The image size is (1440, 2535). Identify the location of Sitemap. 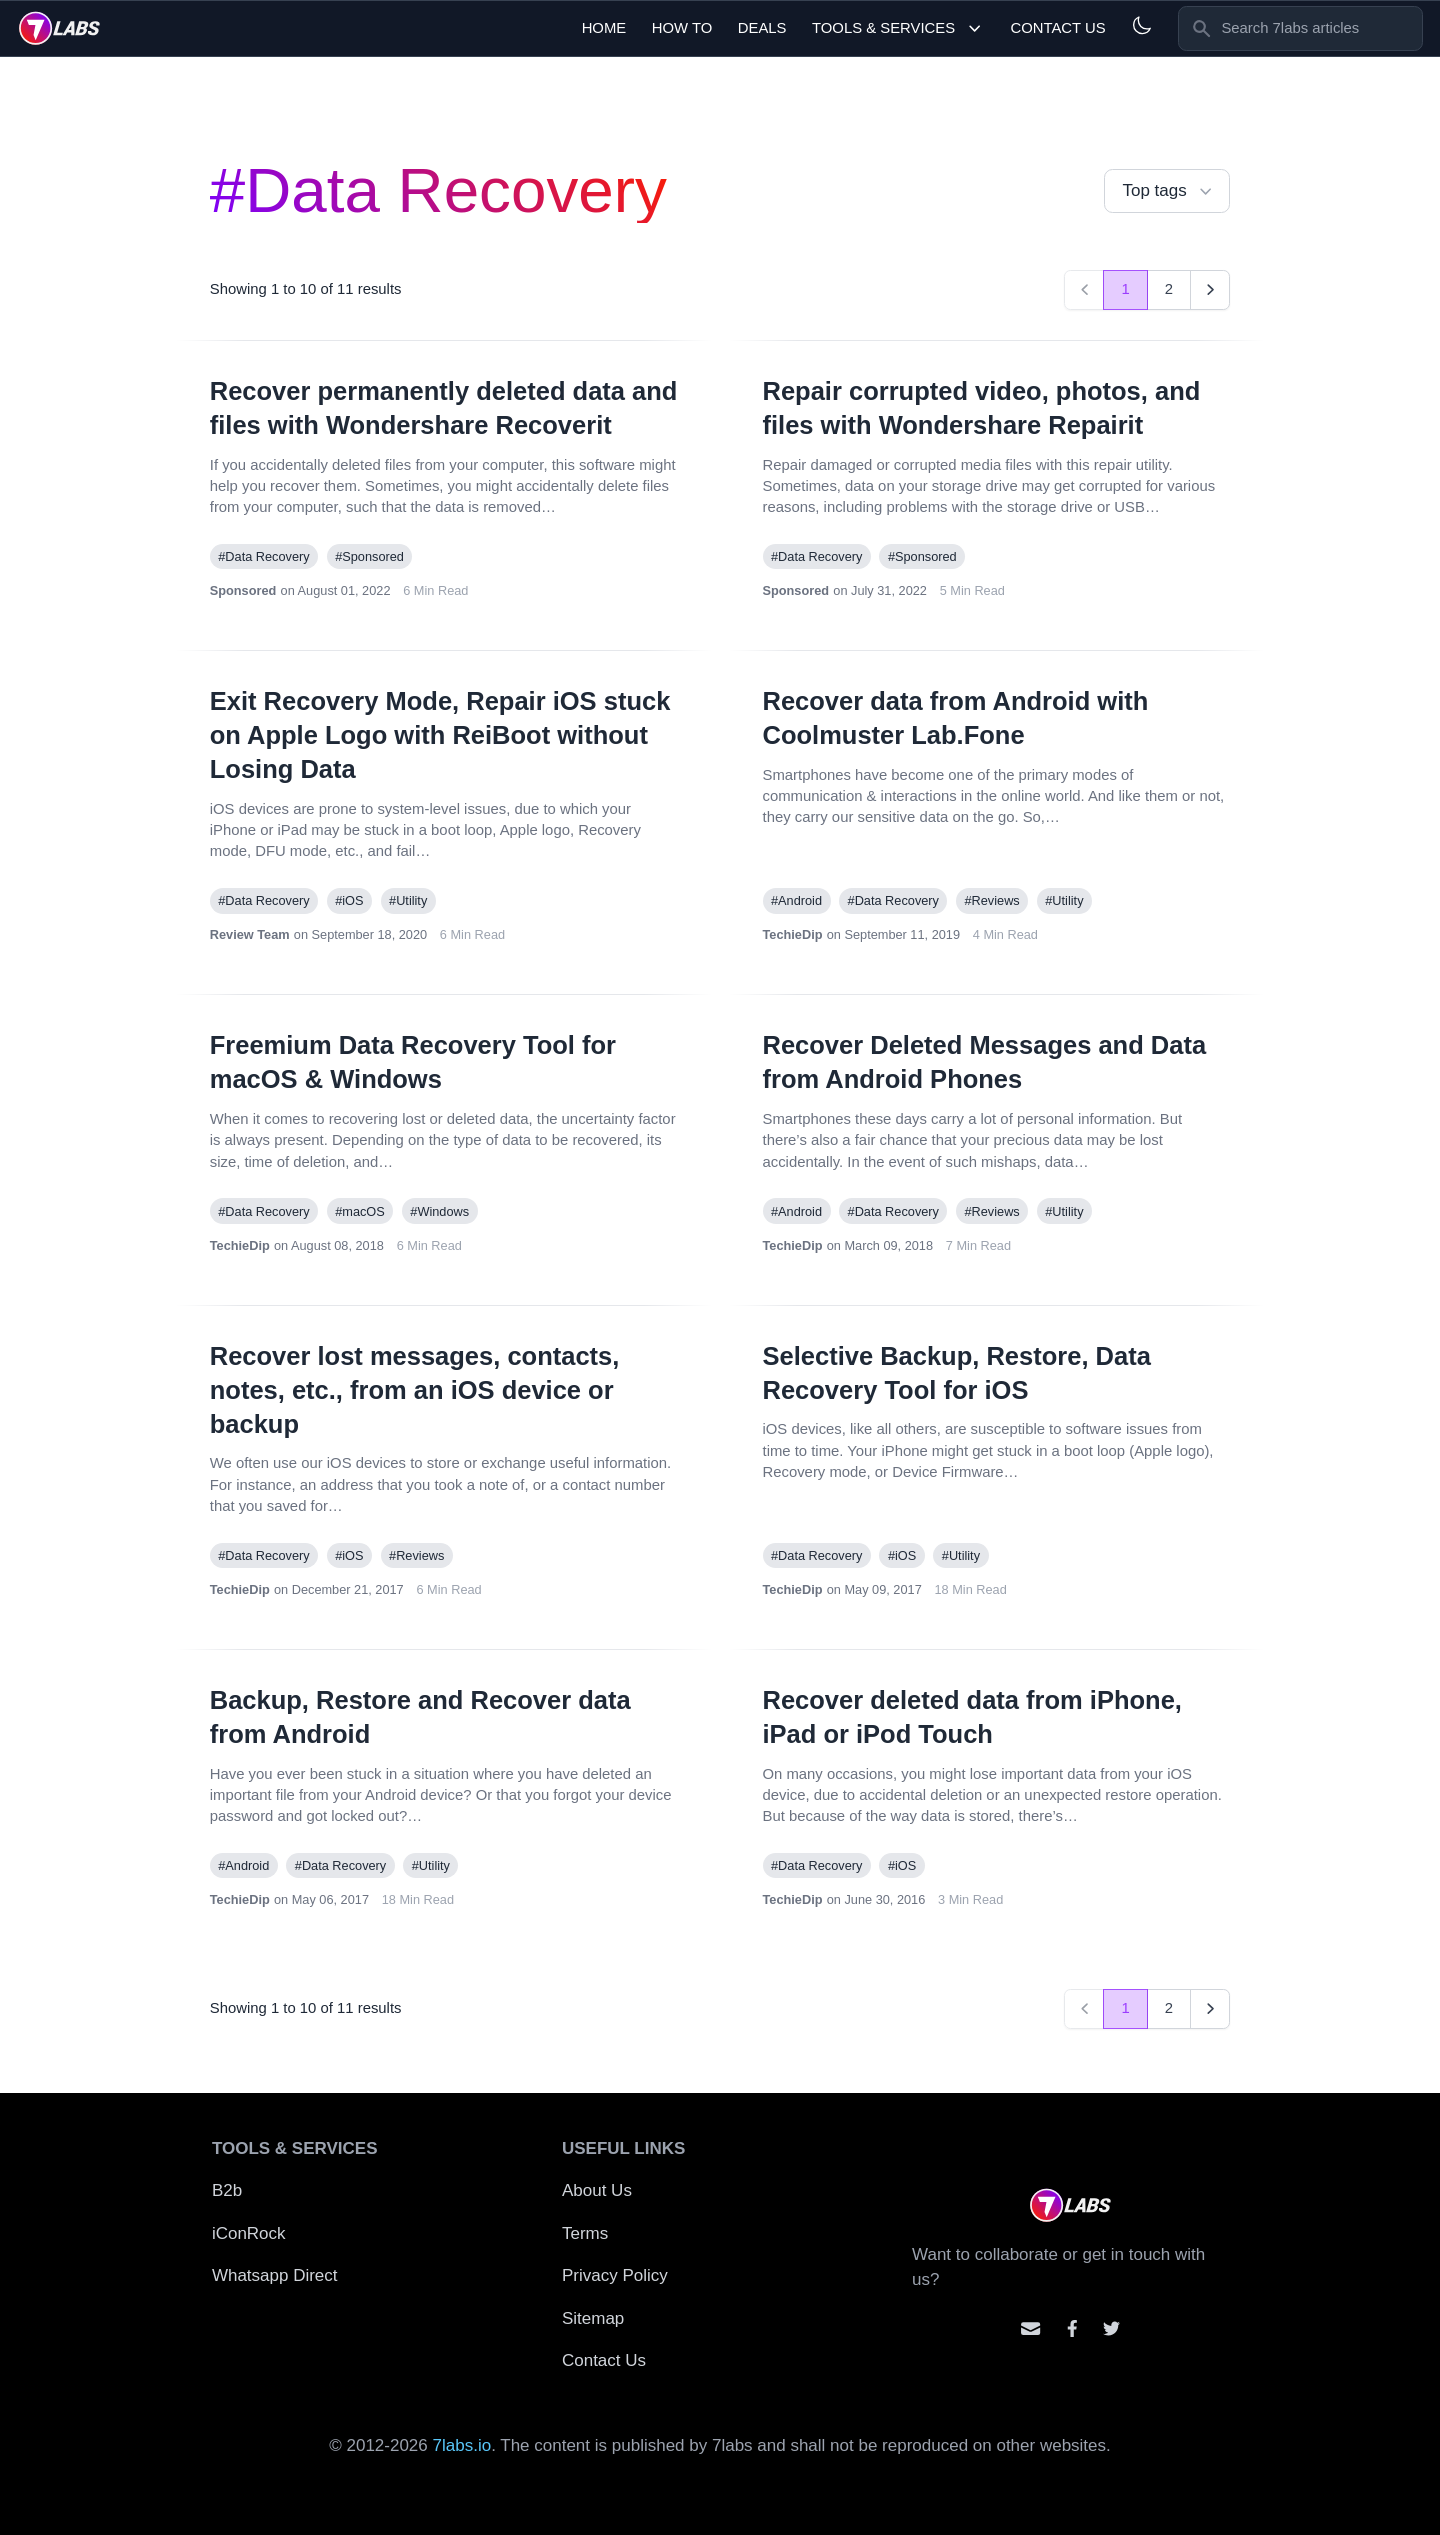
(593, 2318).